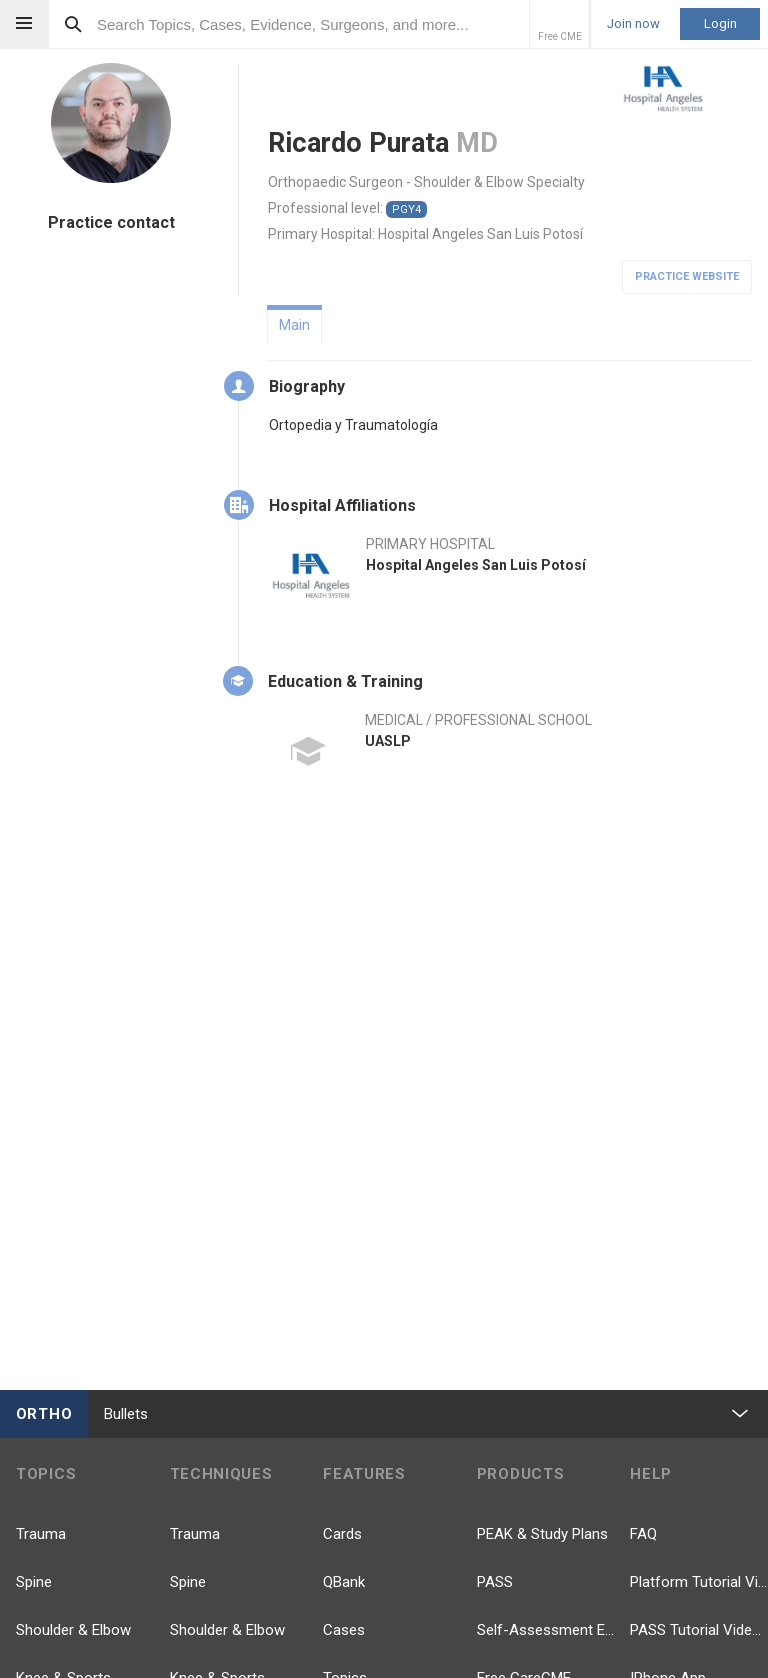 The width and height of the screenshot is (768, 1678). Describe the element at coordinates (546, 1630) in the screenshot. I see `Self-Assessment Exams` at that location.